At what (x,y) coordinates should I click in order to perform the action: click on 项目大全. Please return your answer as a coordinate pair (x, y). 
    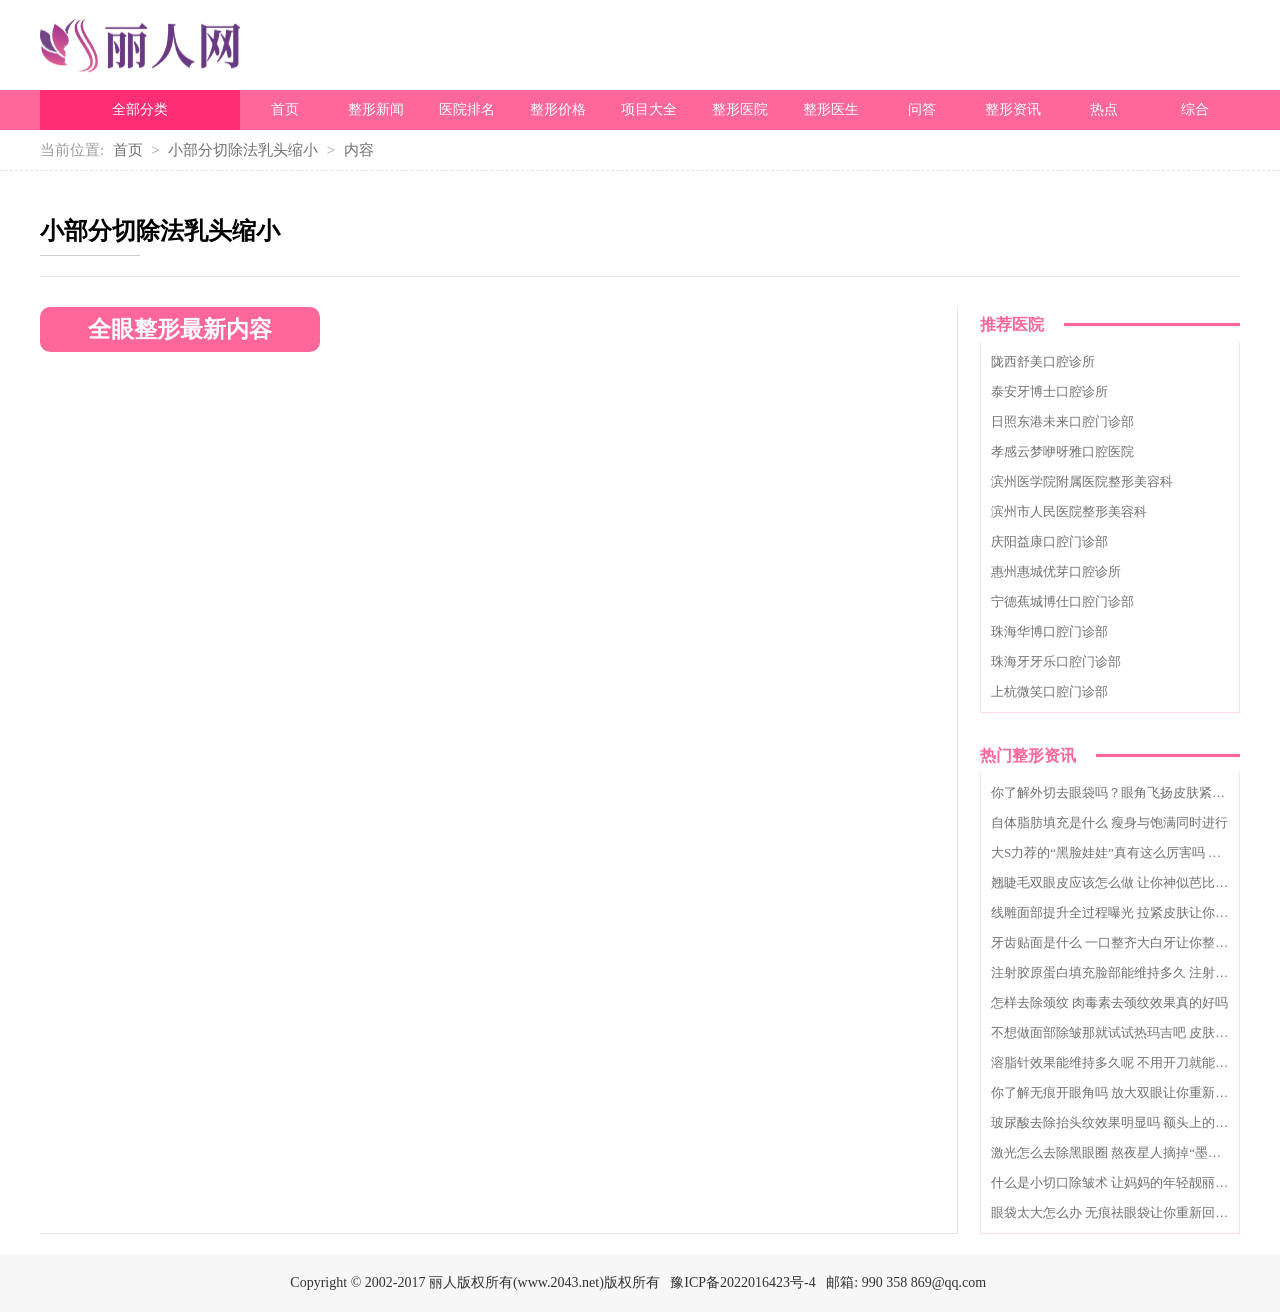
    Looking at the image, I should click on (649, 109).